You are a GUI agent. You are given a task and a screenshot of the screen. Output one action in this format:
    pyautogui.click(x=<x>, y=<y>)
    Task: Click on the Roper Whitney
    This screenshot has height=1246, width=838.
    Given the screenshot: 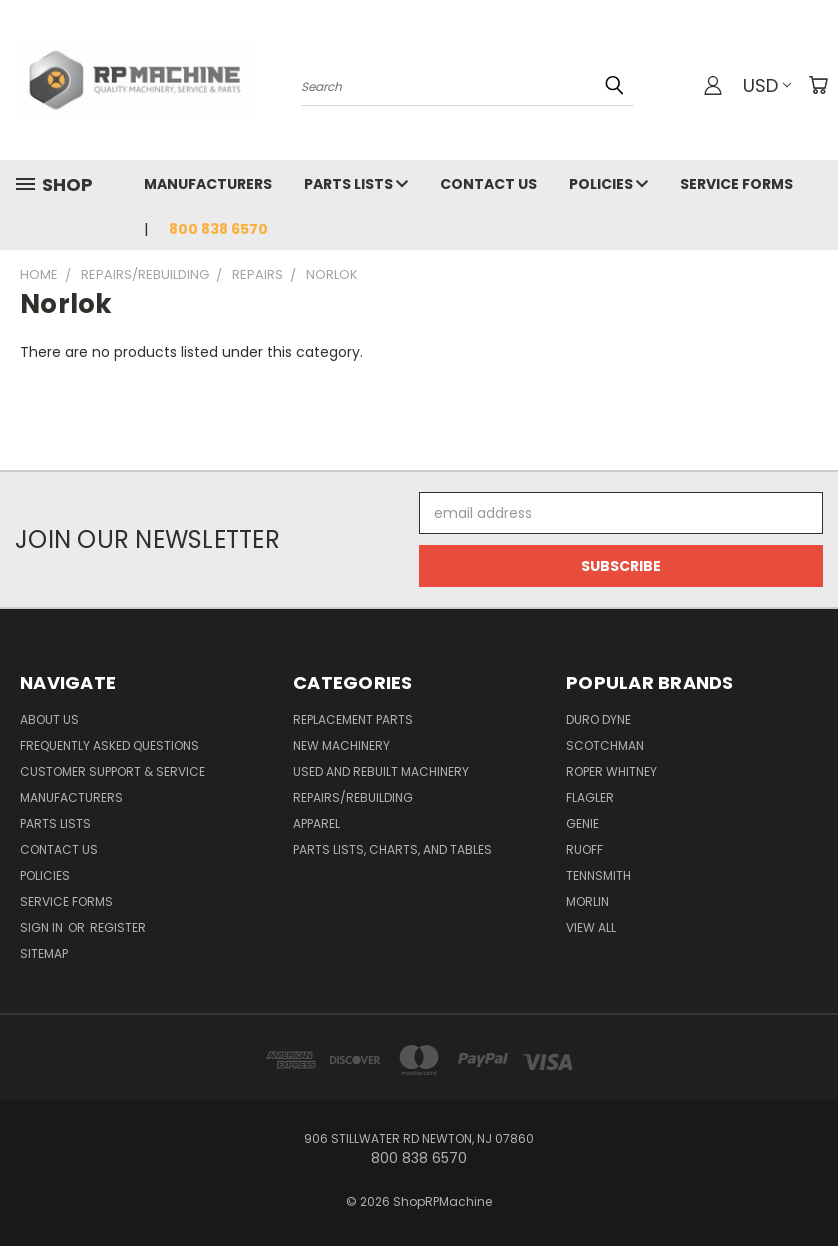 What is the action you would take?
    pyautogui.click(x=611, y=771)
    